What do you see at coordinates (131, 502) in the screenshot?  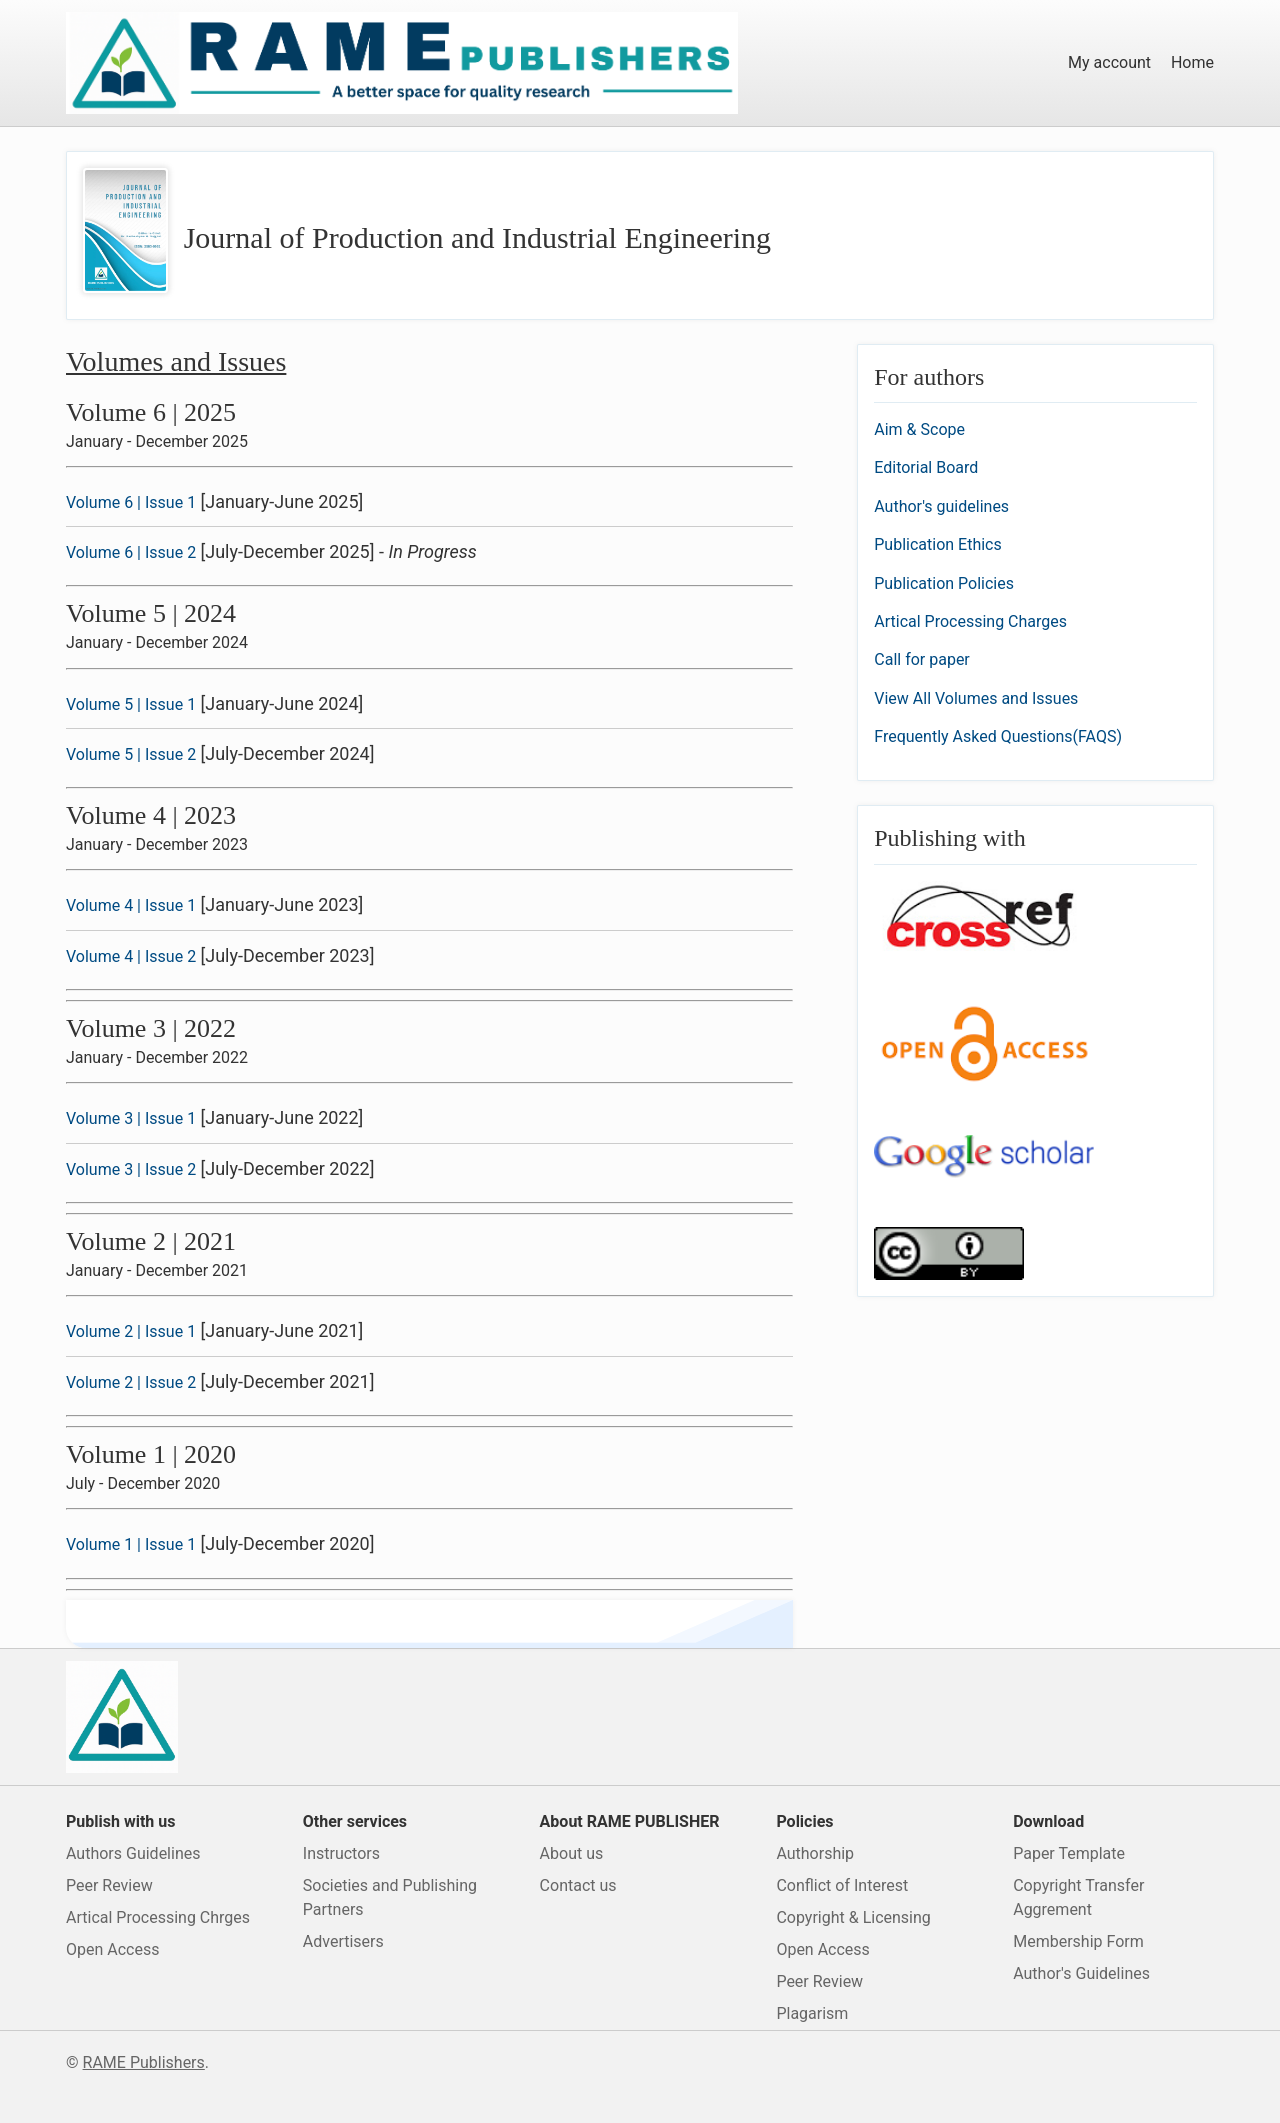 I see `Volume 6 | Issue 1` at bounding box center [131, 502].